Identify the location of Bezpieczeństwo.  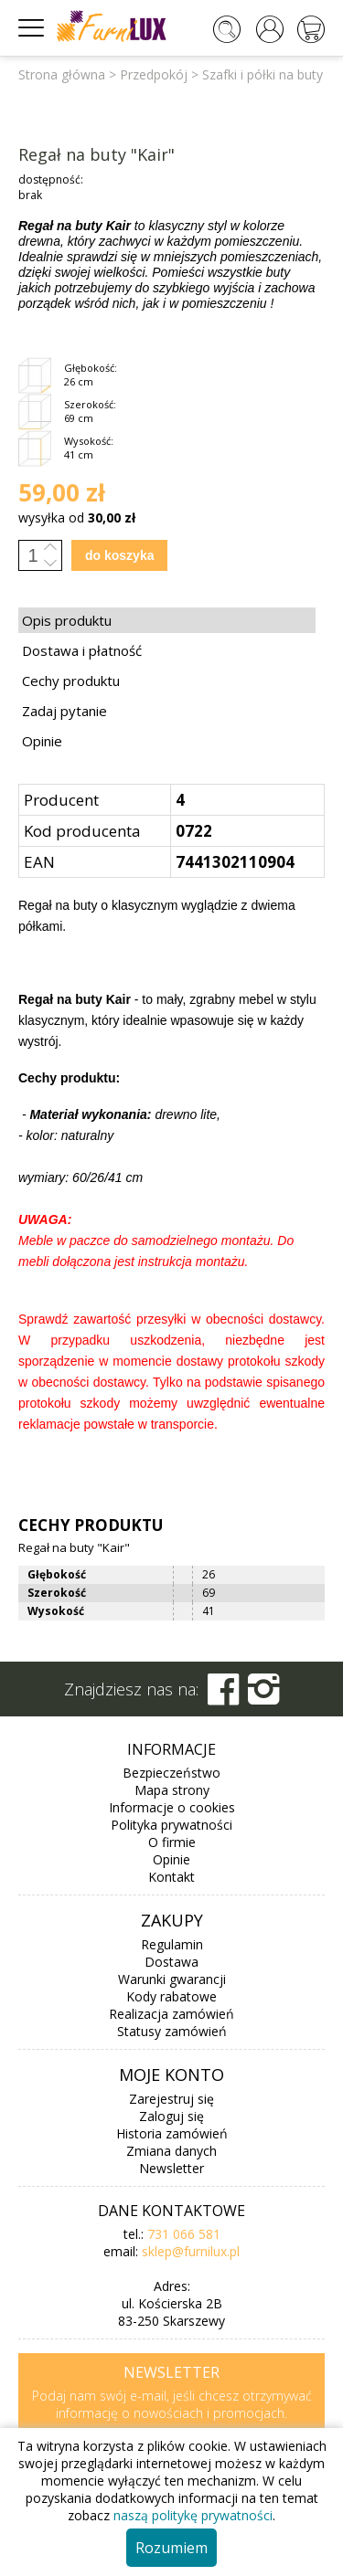
(171, 1772).